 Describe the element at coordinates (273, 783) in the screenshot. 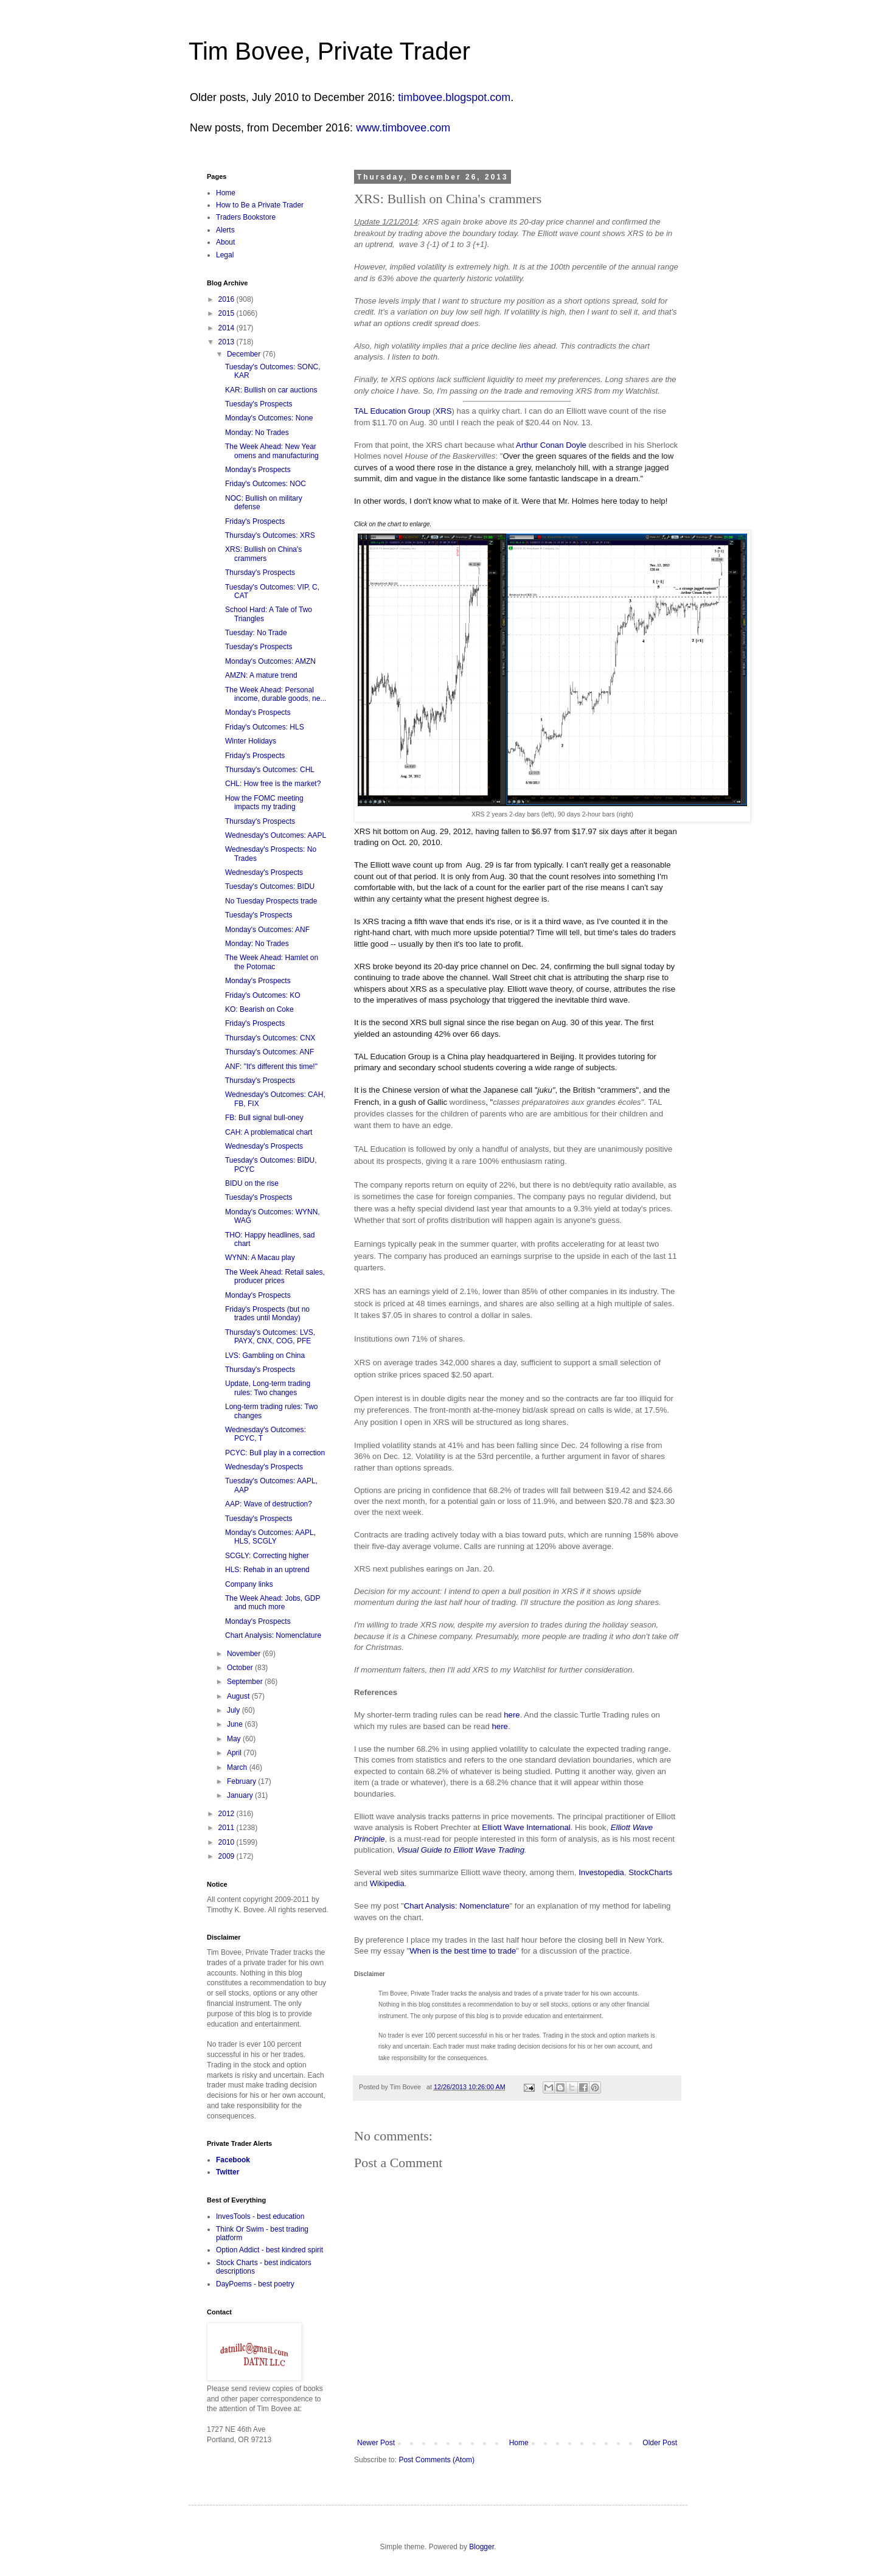

I see `CHL: How free is the market?` at that location.